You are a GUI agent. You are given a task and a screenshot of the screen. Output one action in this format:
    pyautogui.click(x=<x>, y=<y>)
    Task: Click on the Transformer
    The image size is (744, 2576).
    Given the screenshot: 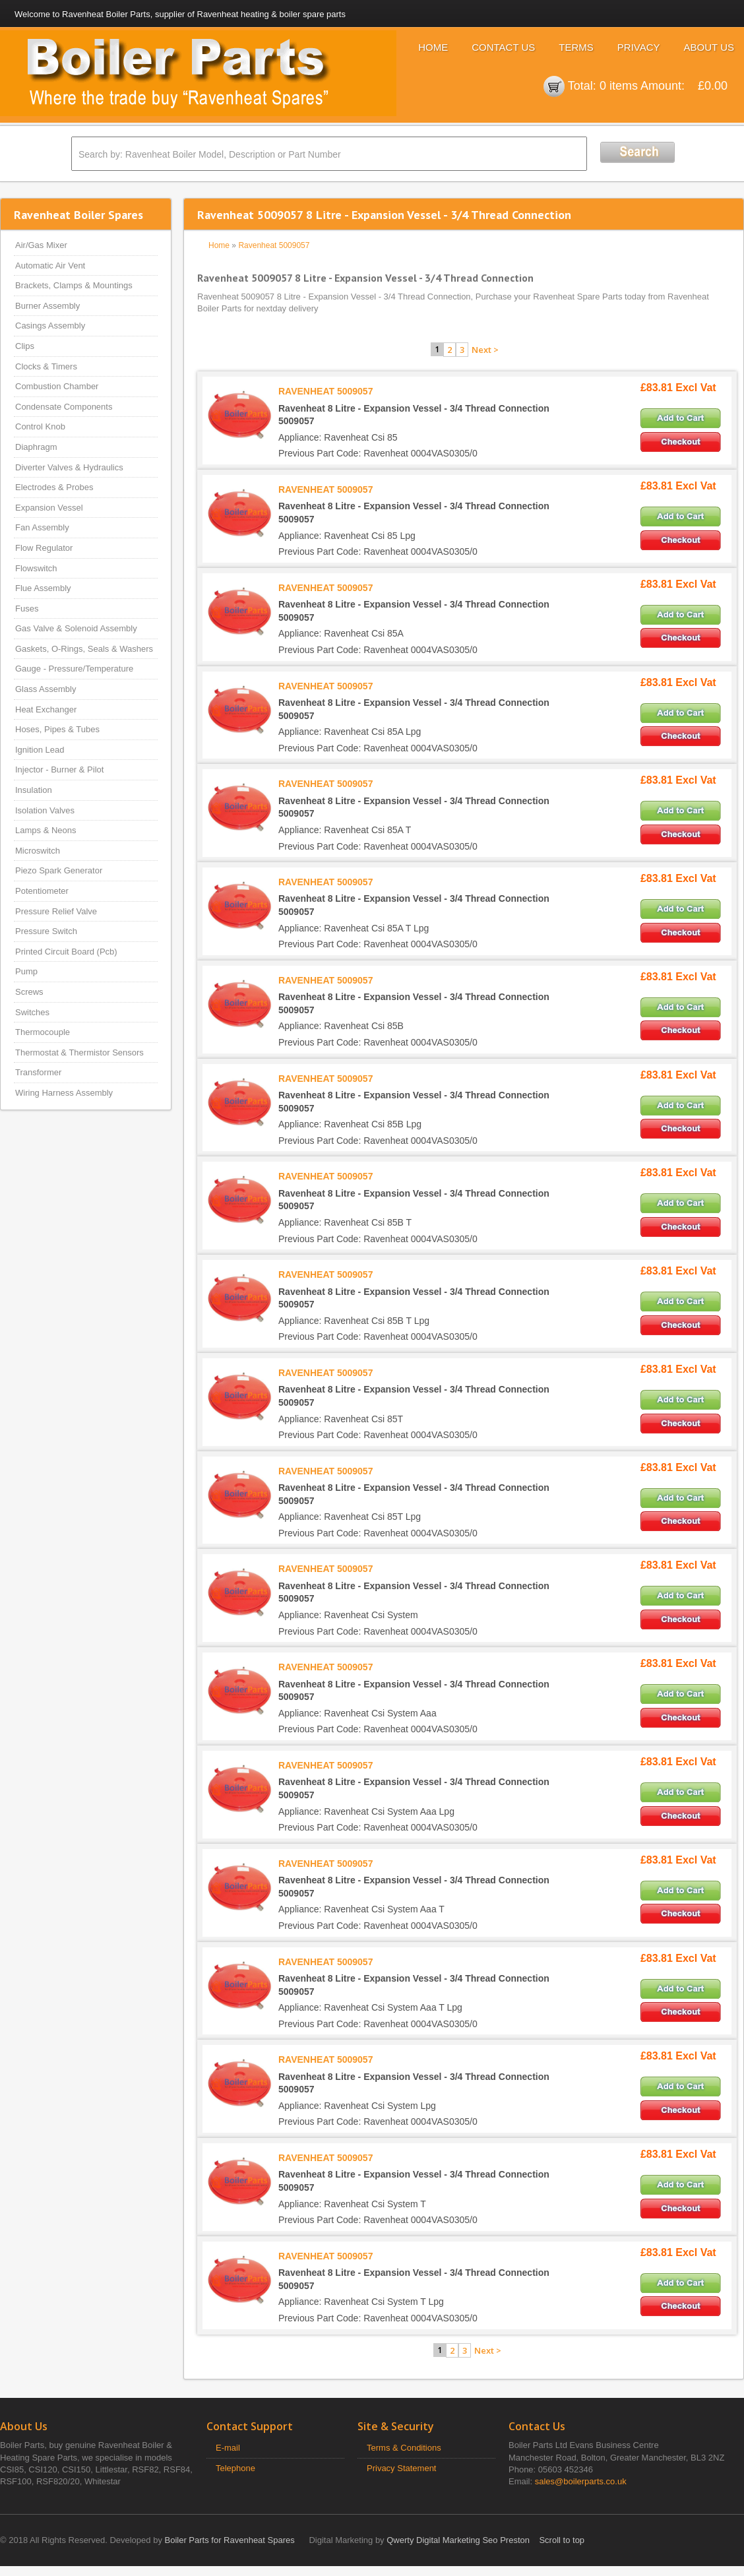 What is the action you would take?
    pyautogui.click(x=38, y=1072)
    